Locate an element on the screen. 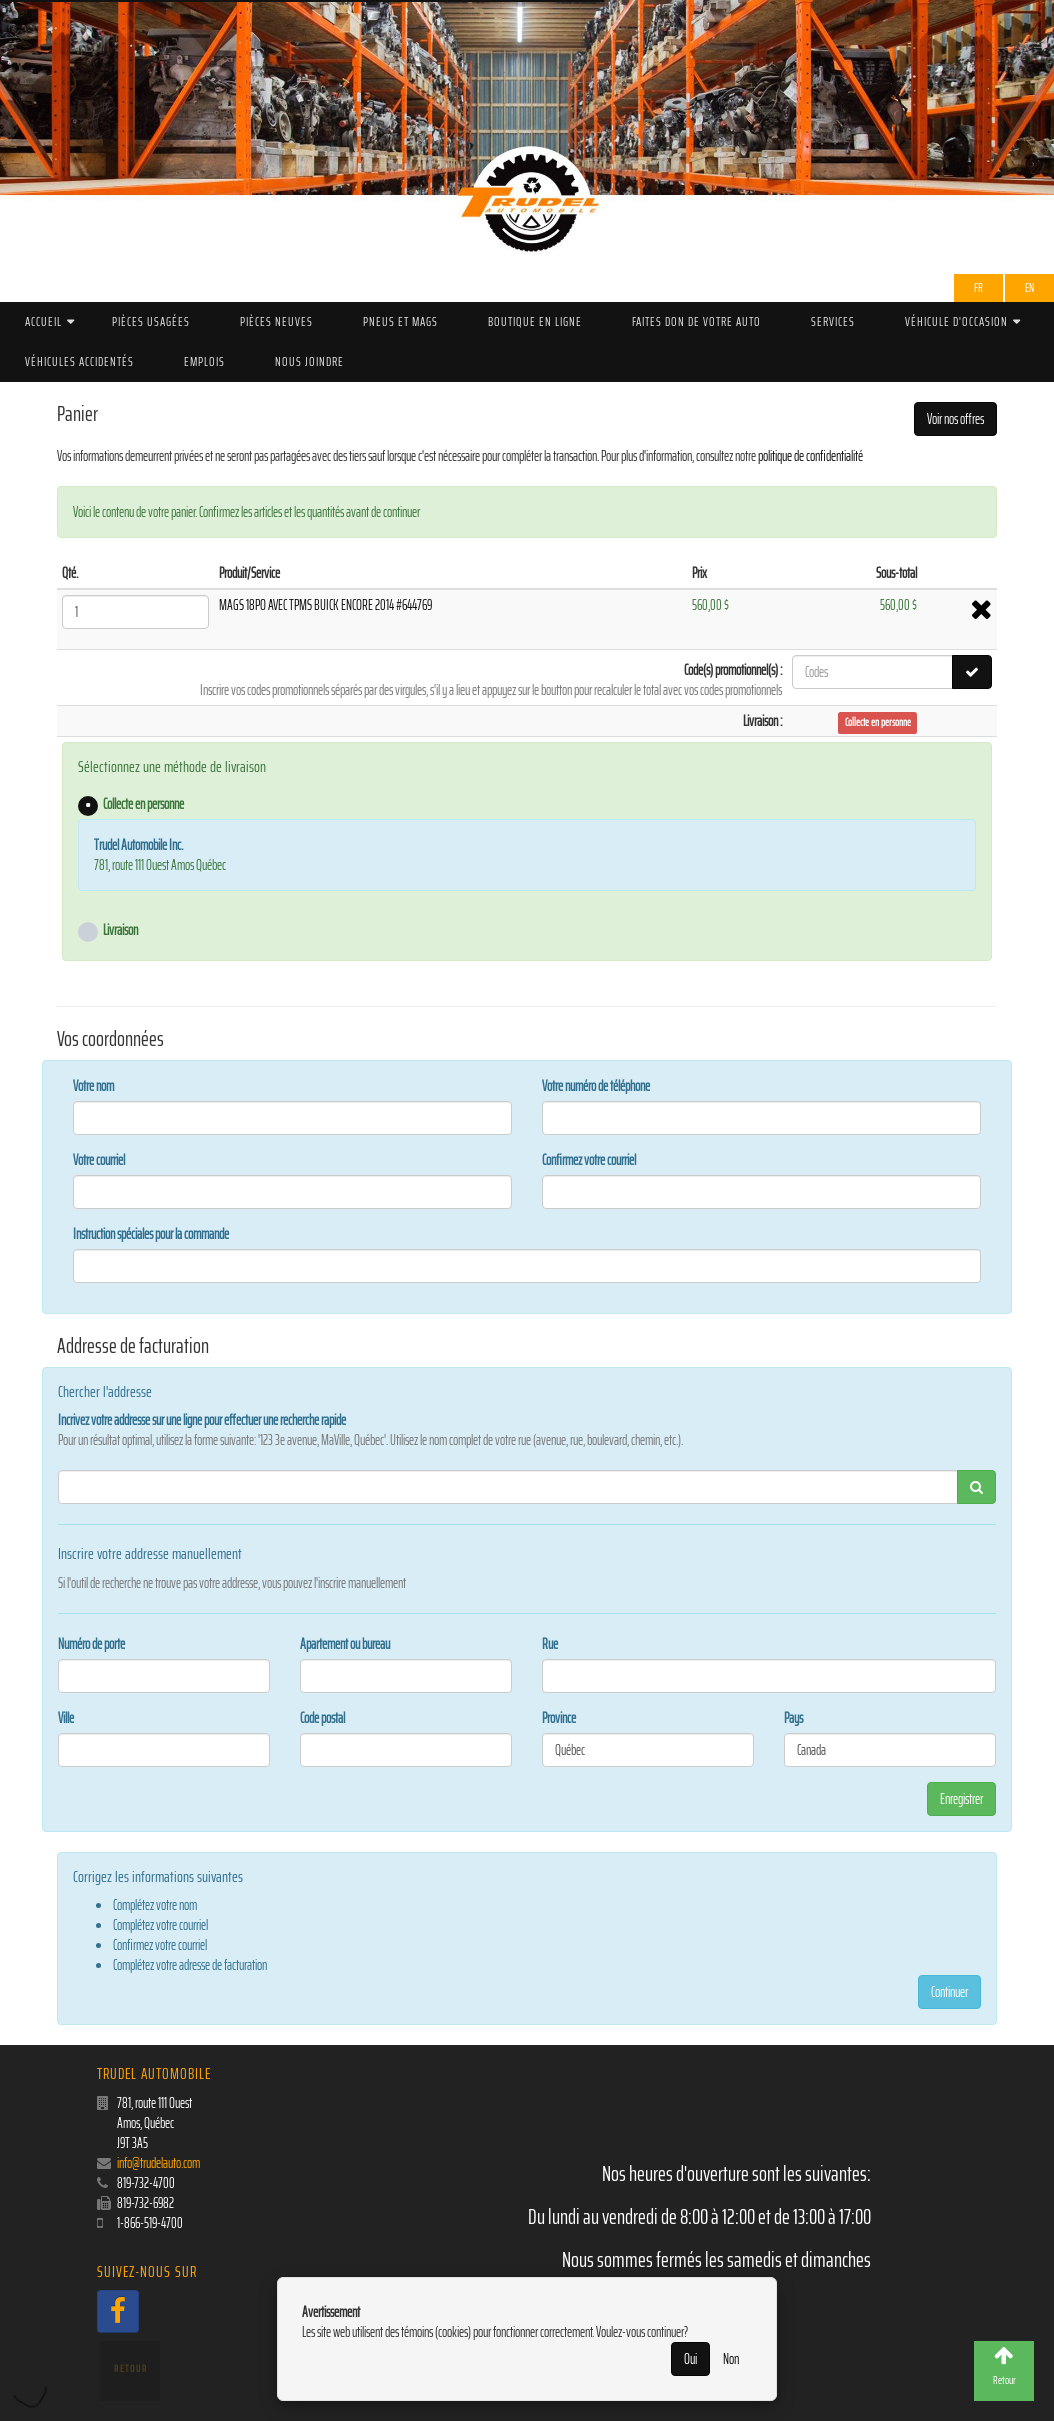  Province is located at coordinates (559, 1718).